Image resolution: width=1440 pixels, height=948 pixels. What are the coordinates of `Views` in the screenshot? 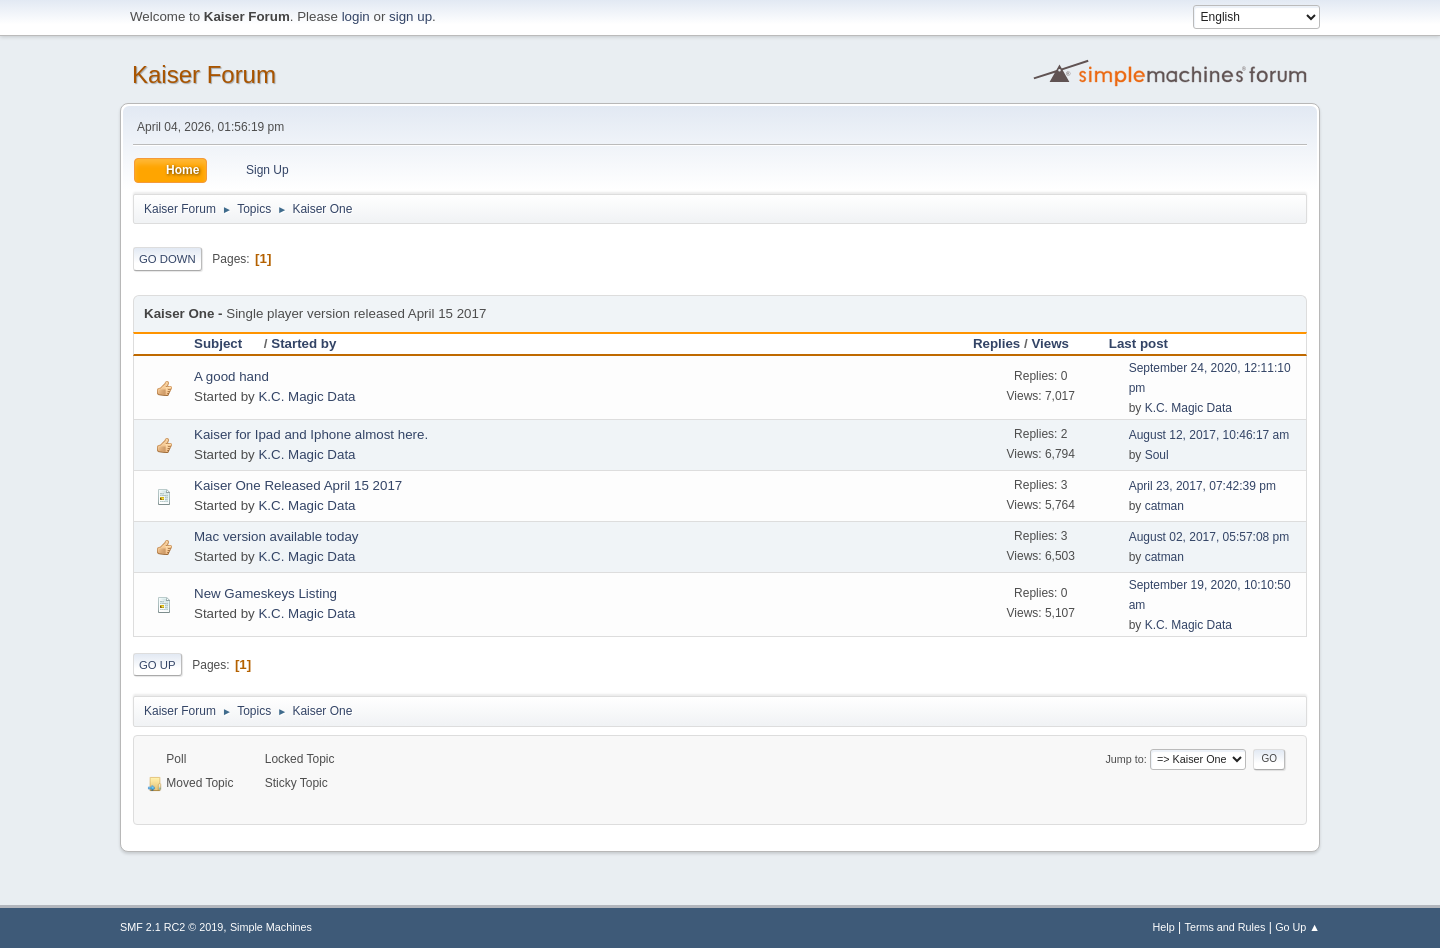 It's located at (1050, 343).